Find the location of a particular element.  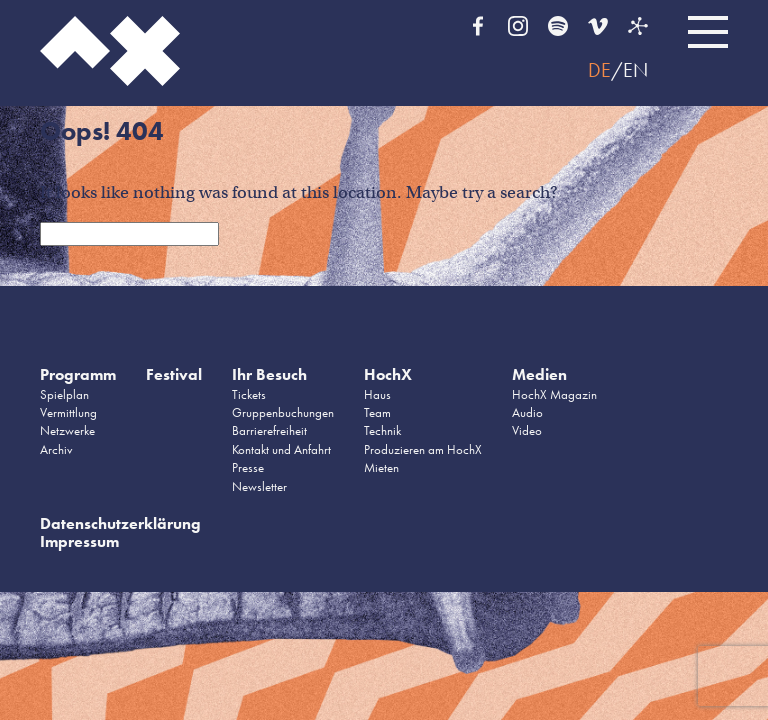

EN is located at coordinates (635, 70).